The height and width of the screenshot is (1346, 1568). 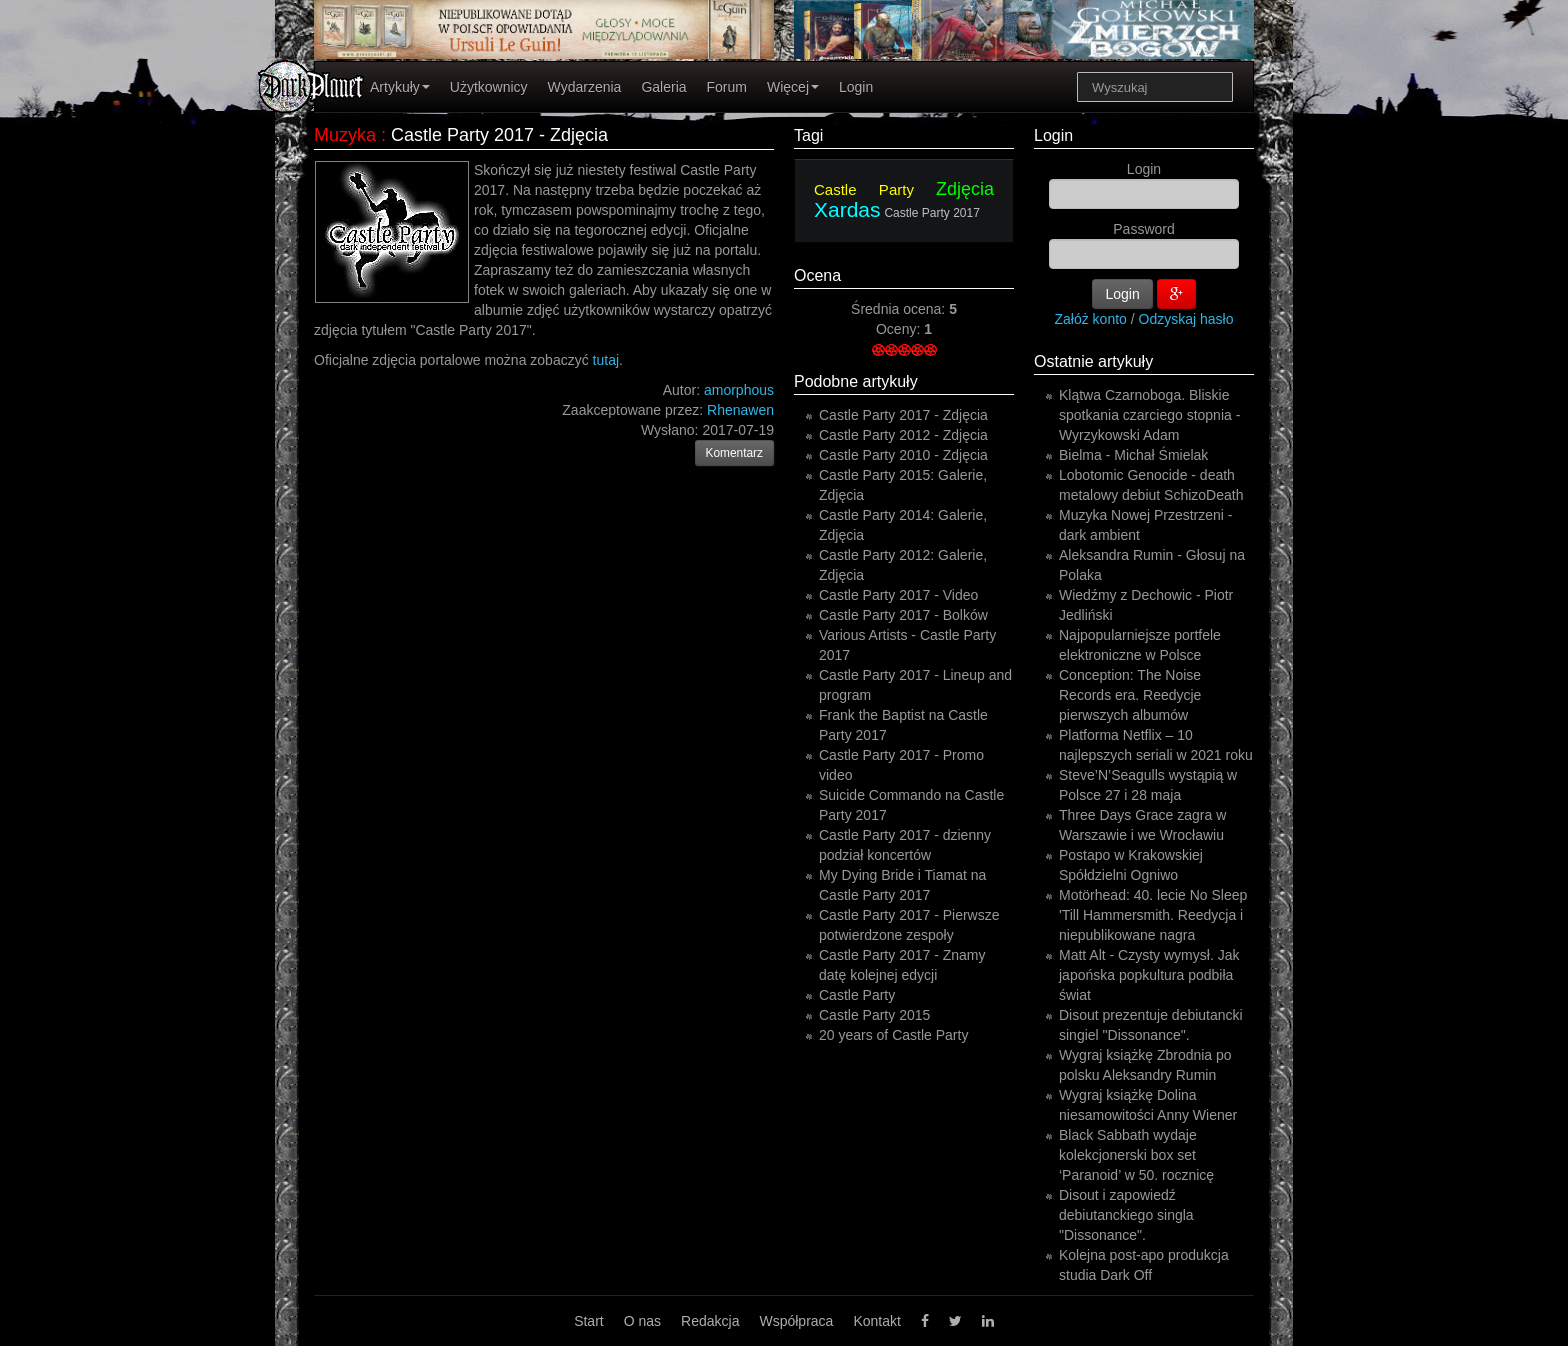 I want to click on Wydarzenia, so click(x=585, y=87).